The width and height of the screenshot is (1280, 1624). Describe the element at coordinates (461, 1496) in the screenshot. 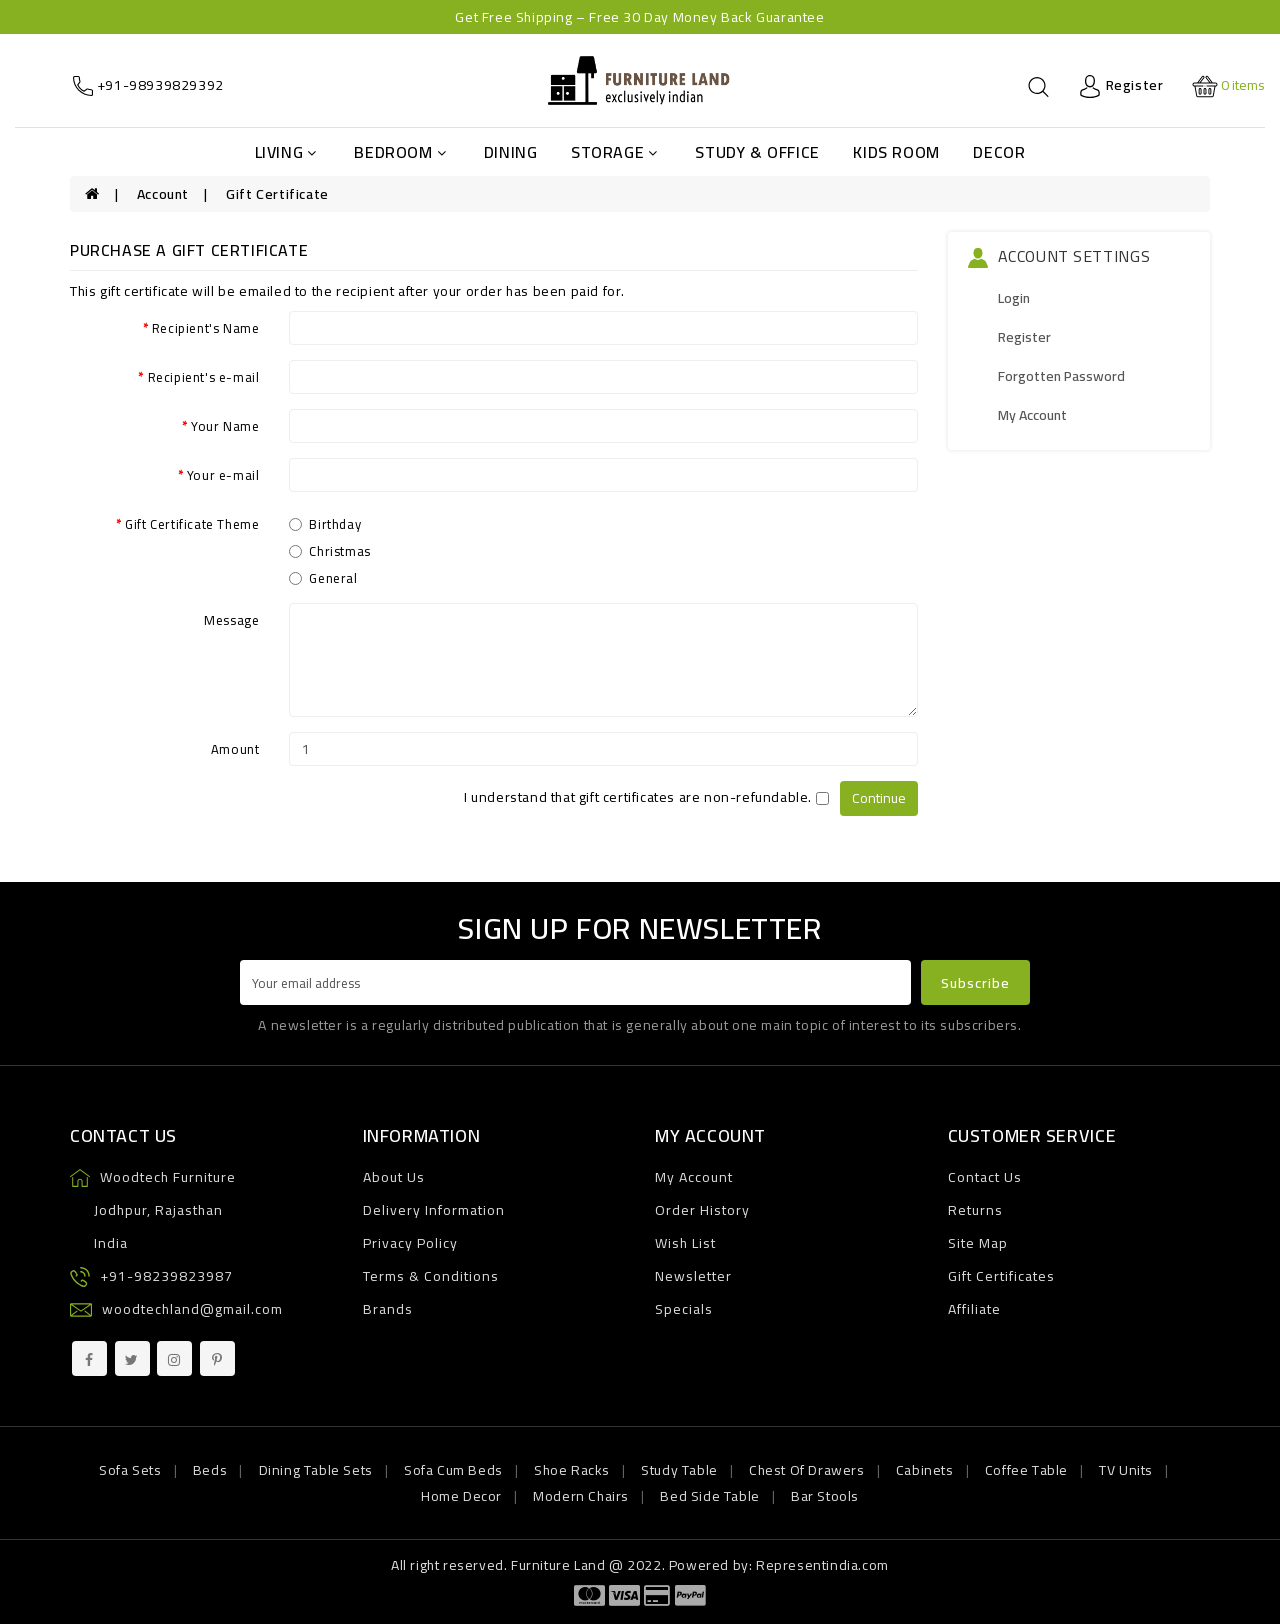

I see `Home Decor` at that location.